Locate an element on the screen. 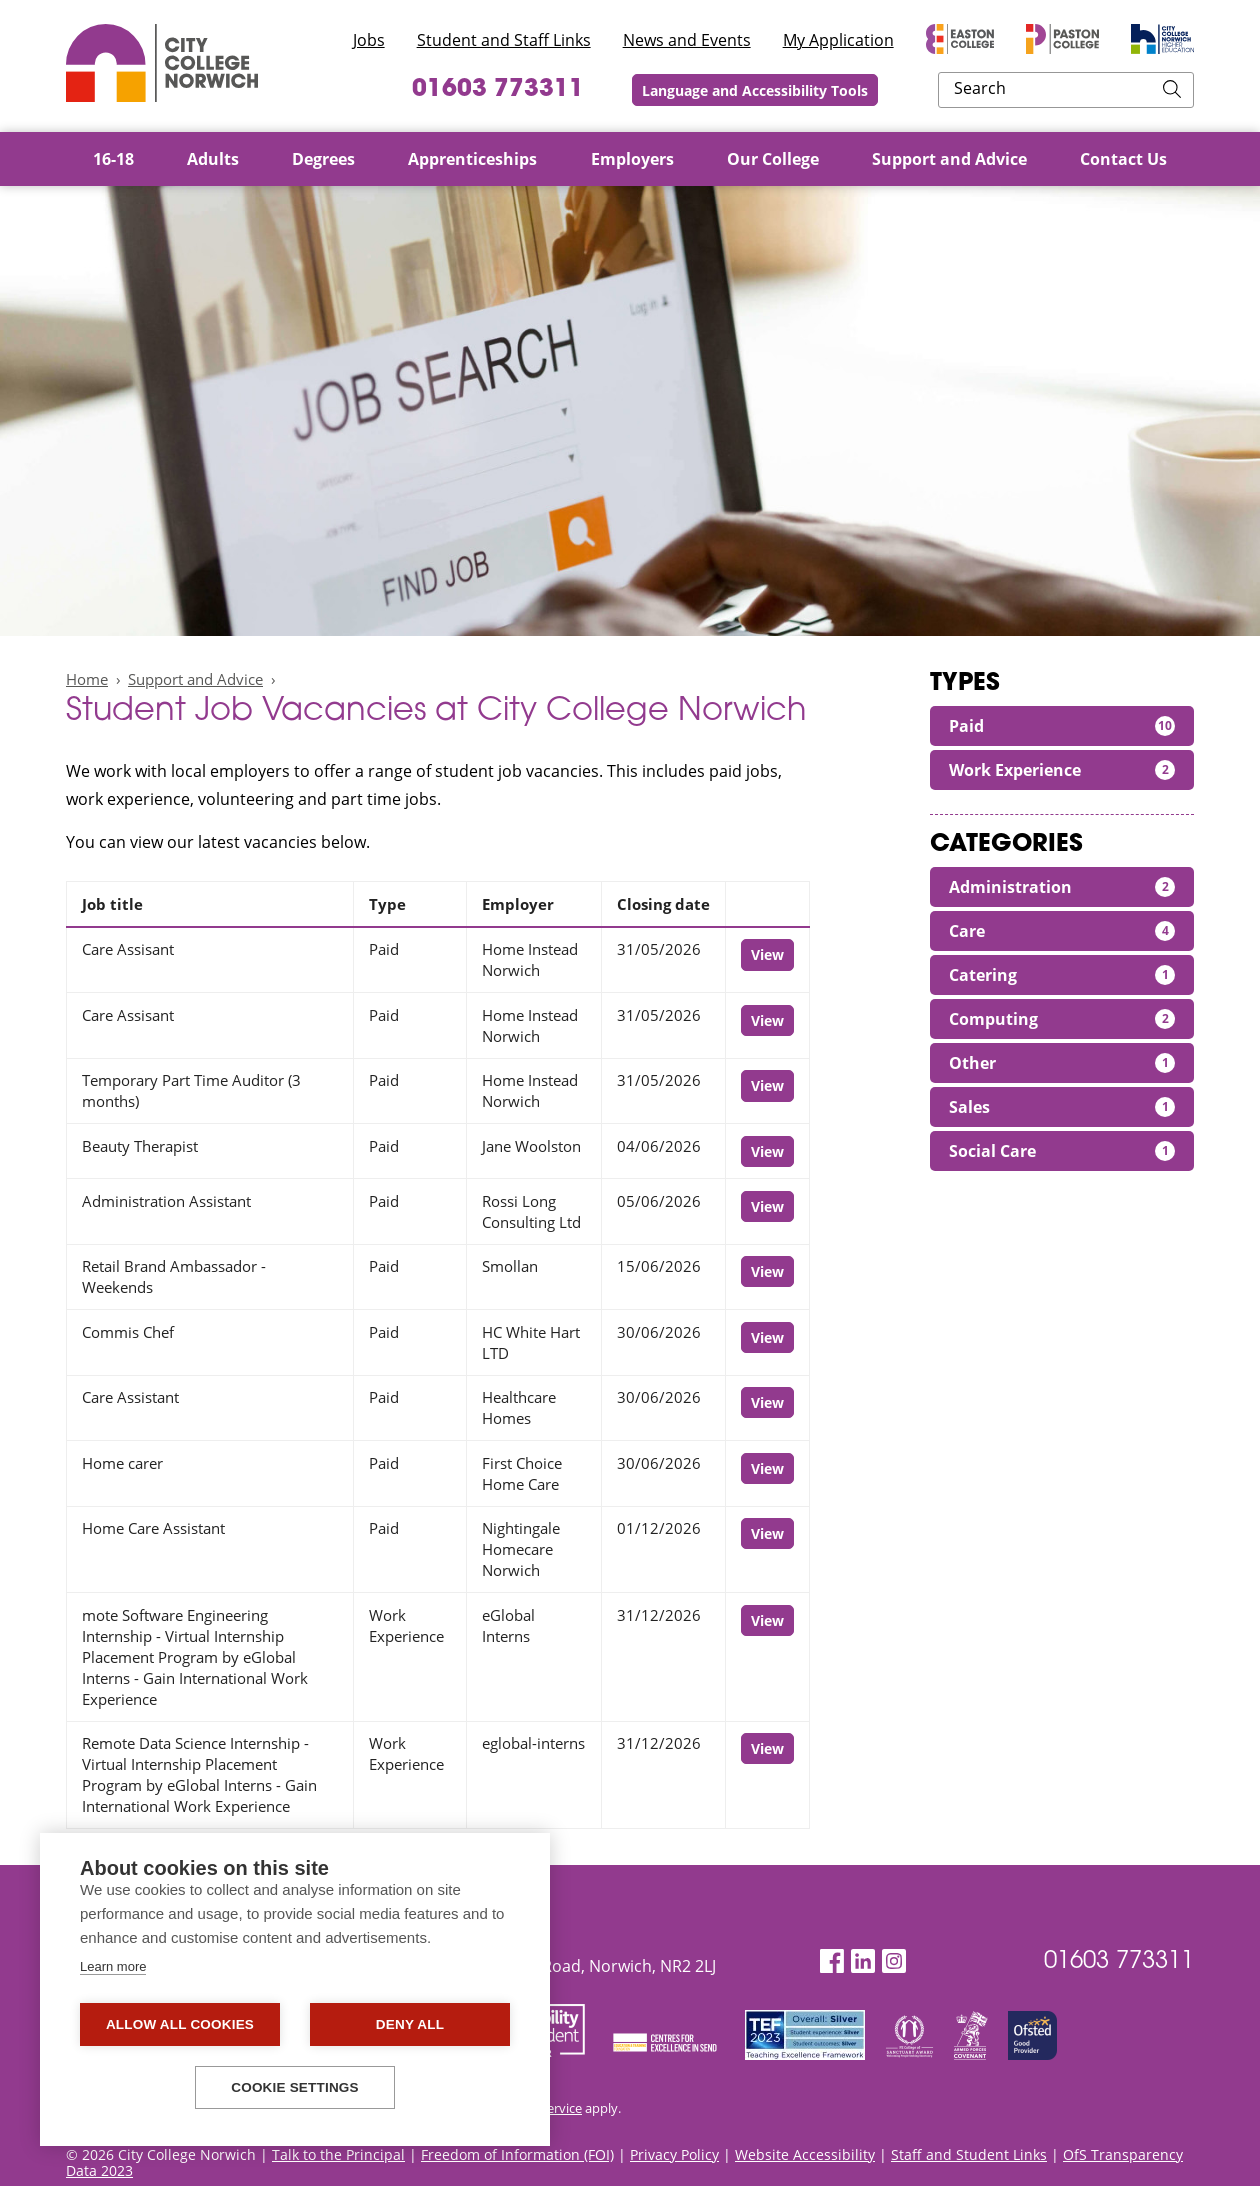 Image resolution: width=1260 pixels, height=2186 pixels. Privacy Policy is located at coordinates (674, 2154).